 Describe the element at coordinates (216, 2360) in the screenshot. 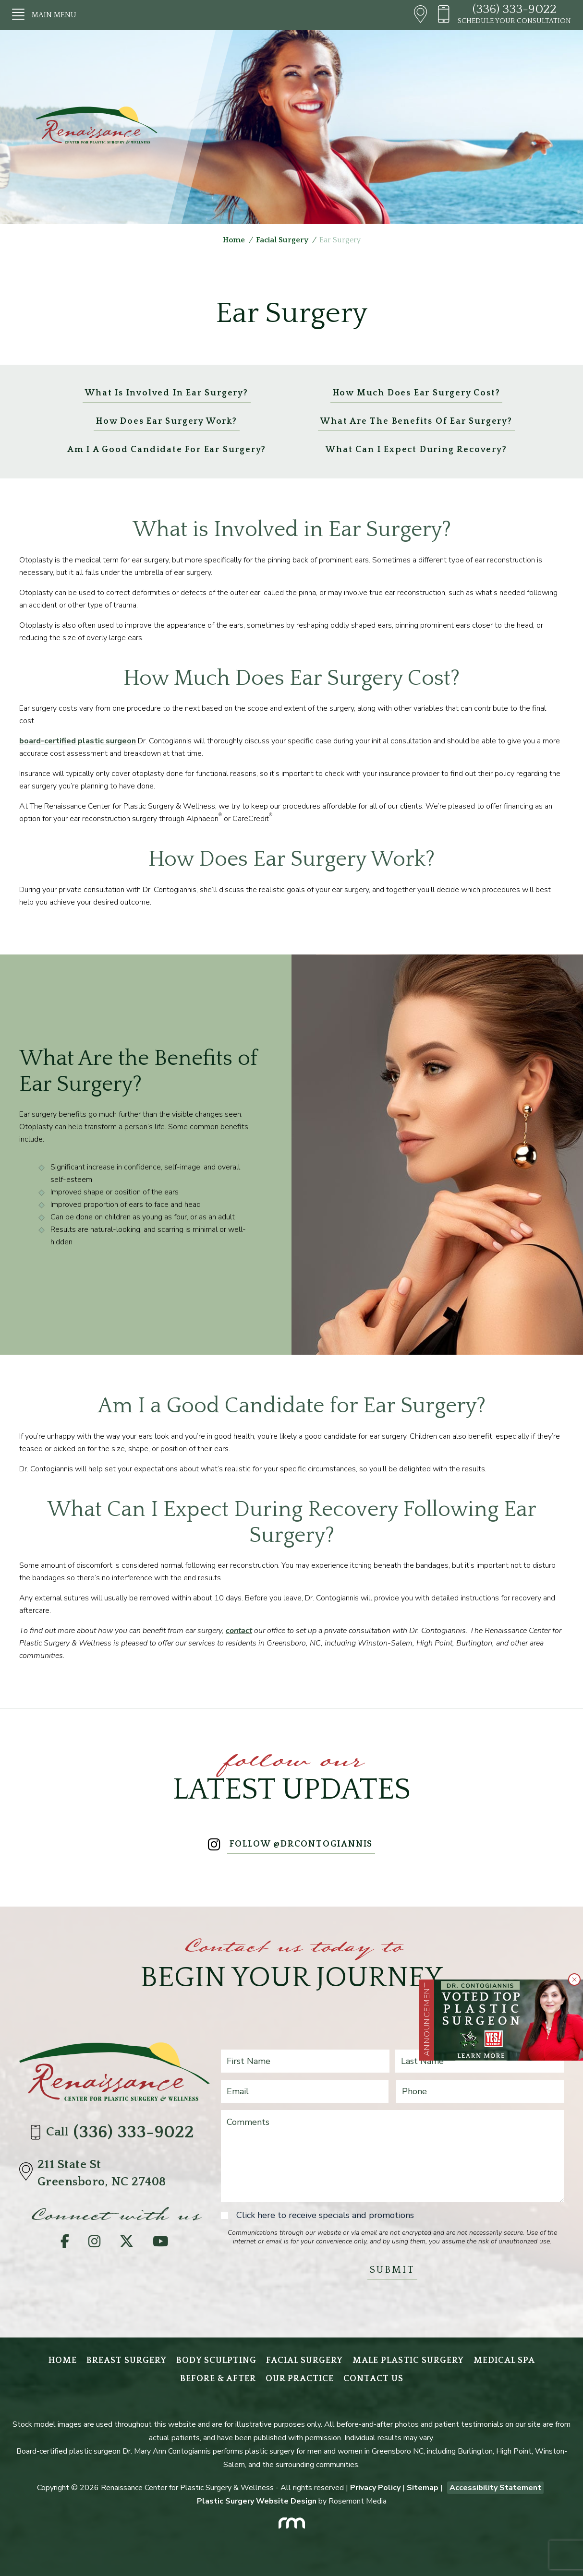

I see `Body Sculpting` at that location.